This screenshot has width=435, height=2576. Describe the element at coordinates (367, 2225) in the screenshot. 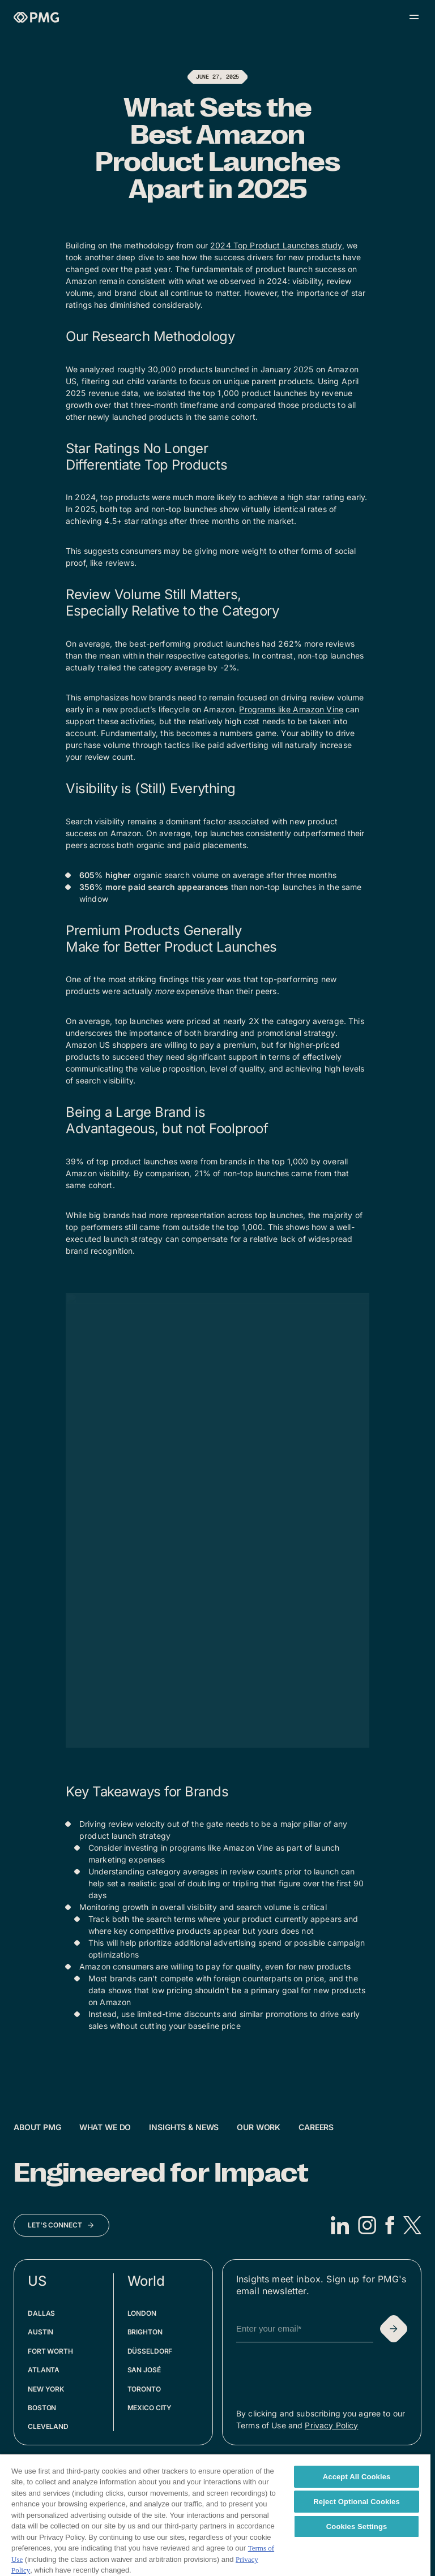

I see `[Instagram]` at that location.